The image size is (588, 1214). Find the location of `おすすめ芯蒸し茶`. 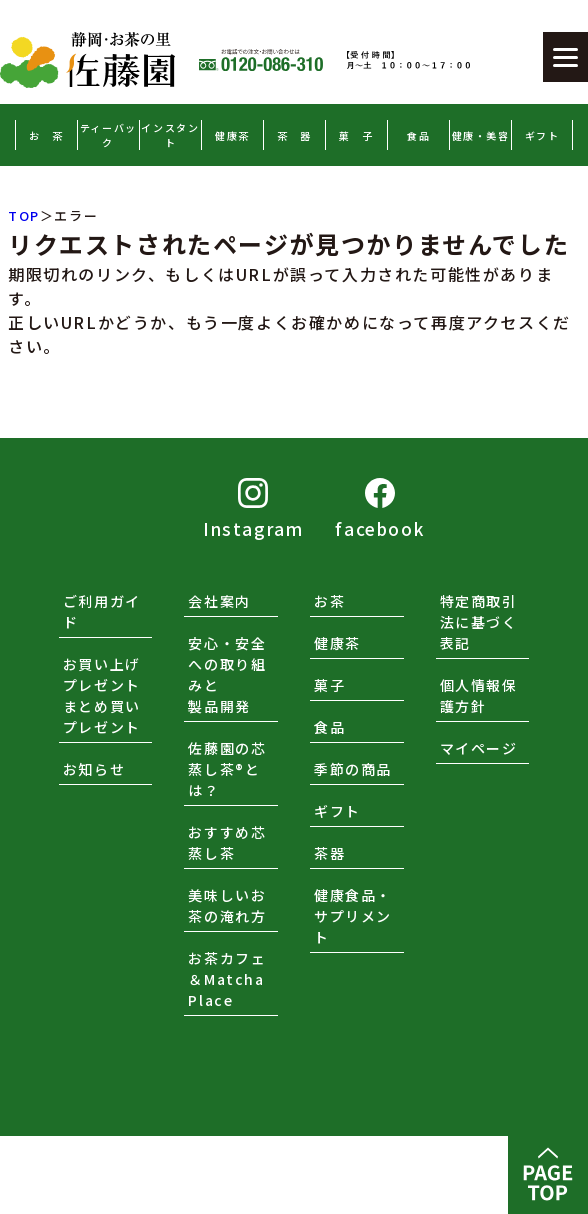

おすすめ芯蒸し茶 is located at coordinates (227, 842).